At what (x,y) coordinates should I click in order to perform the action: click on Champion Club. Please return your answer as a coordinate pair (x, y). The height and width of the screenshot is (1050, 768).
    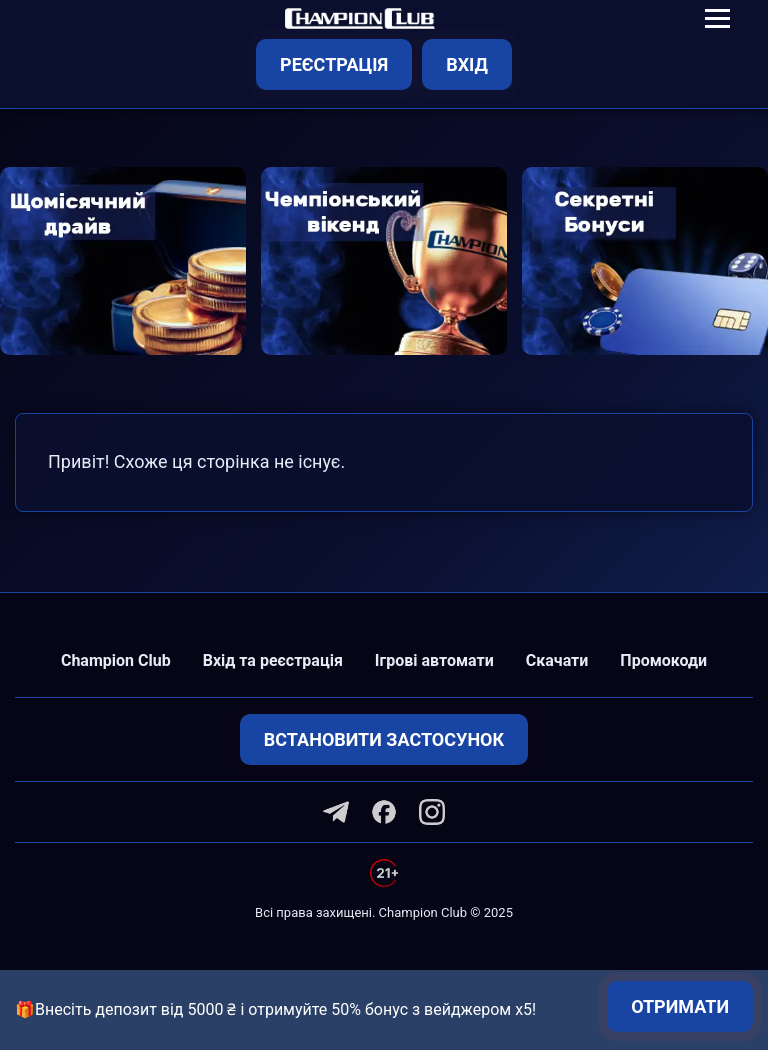
    Looking at the image, I should click on (116, 660).